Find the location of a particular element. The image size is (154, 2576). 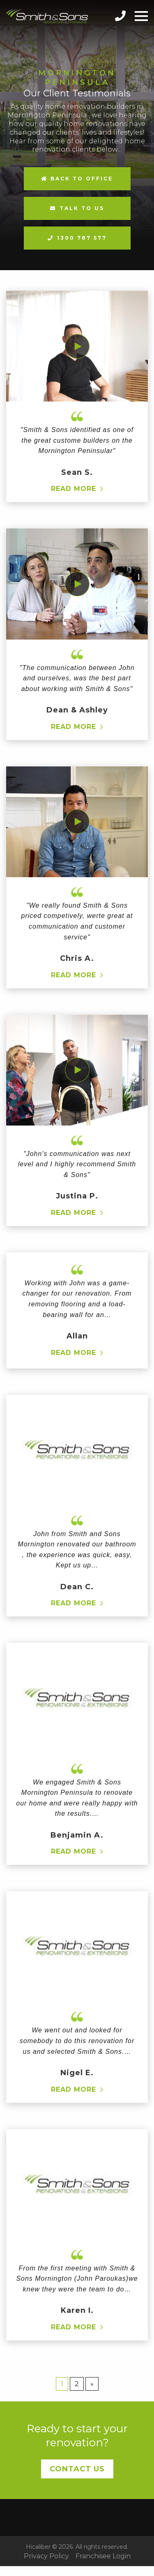

Read more is located at coordinates (73, 489).